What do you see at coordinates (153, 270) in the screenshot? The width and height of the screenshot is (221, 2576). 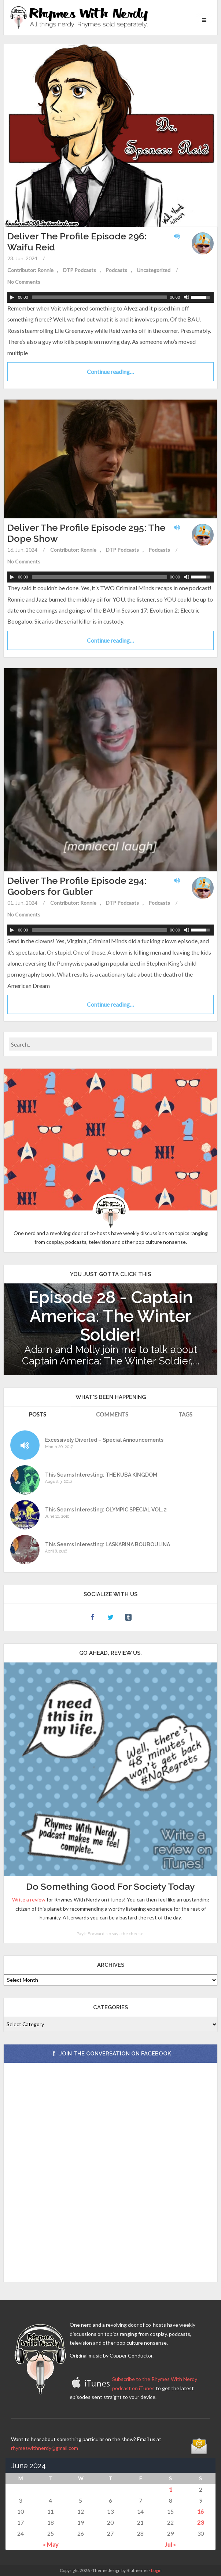 I see `Uncategorized` at bounding box center [153, 270].